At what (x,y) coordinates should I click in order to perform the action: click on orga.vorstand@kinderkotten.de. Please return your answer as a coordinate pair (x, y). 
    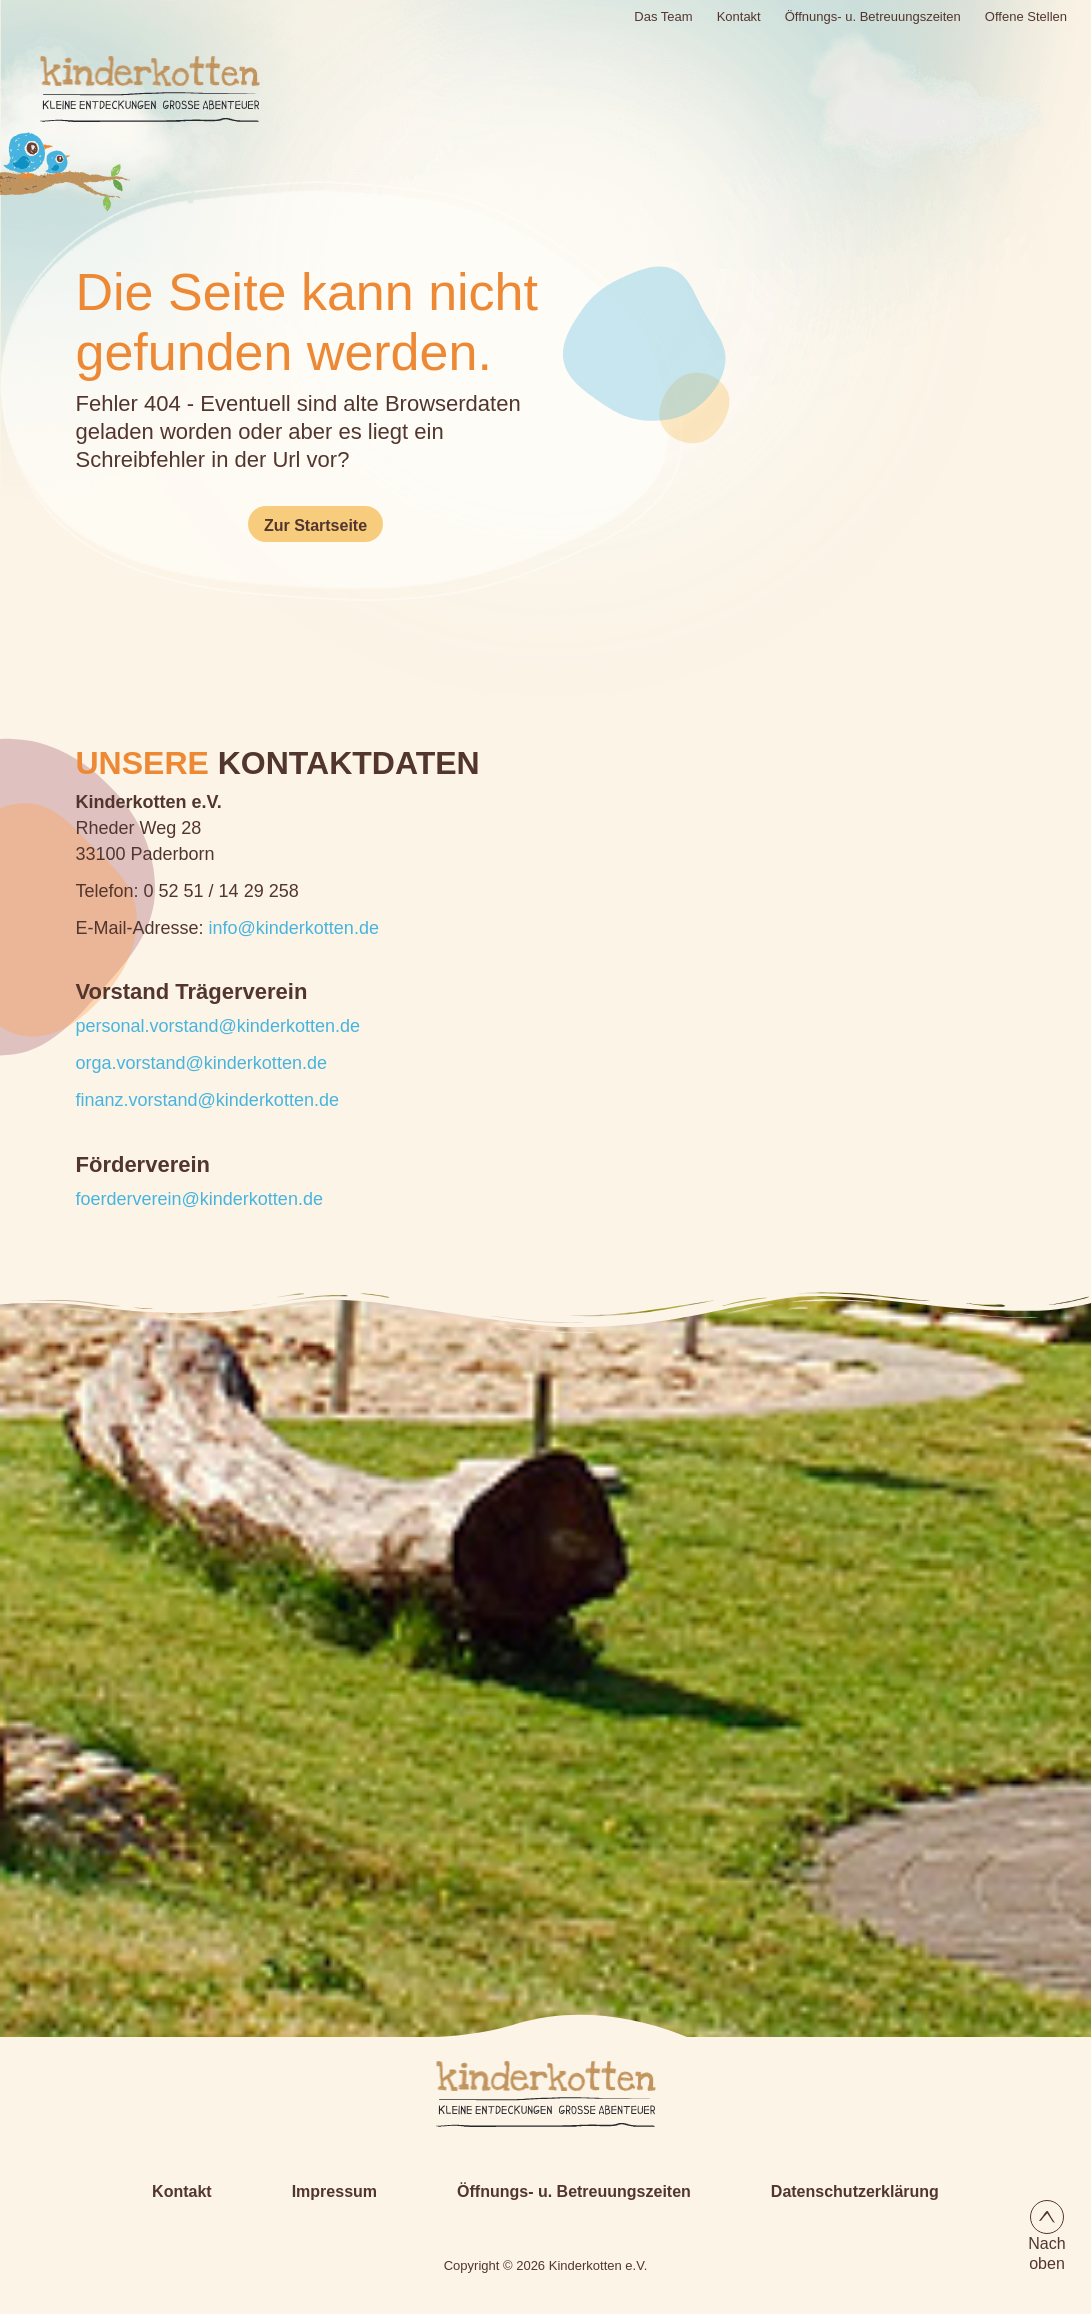
    Looking at the image, I should click on (201, 1063).